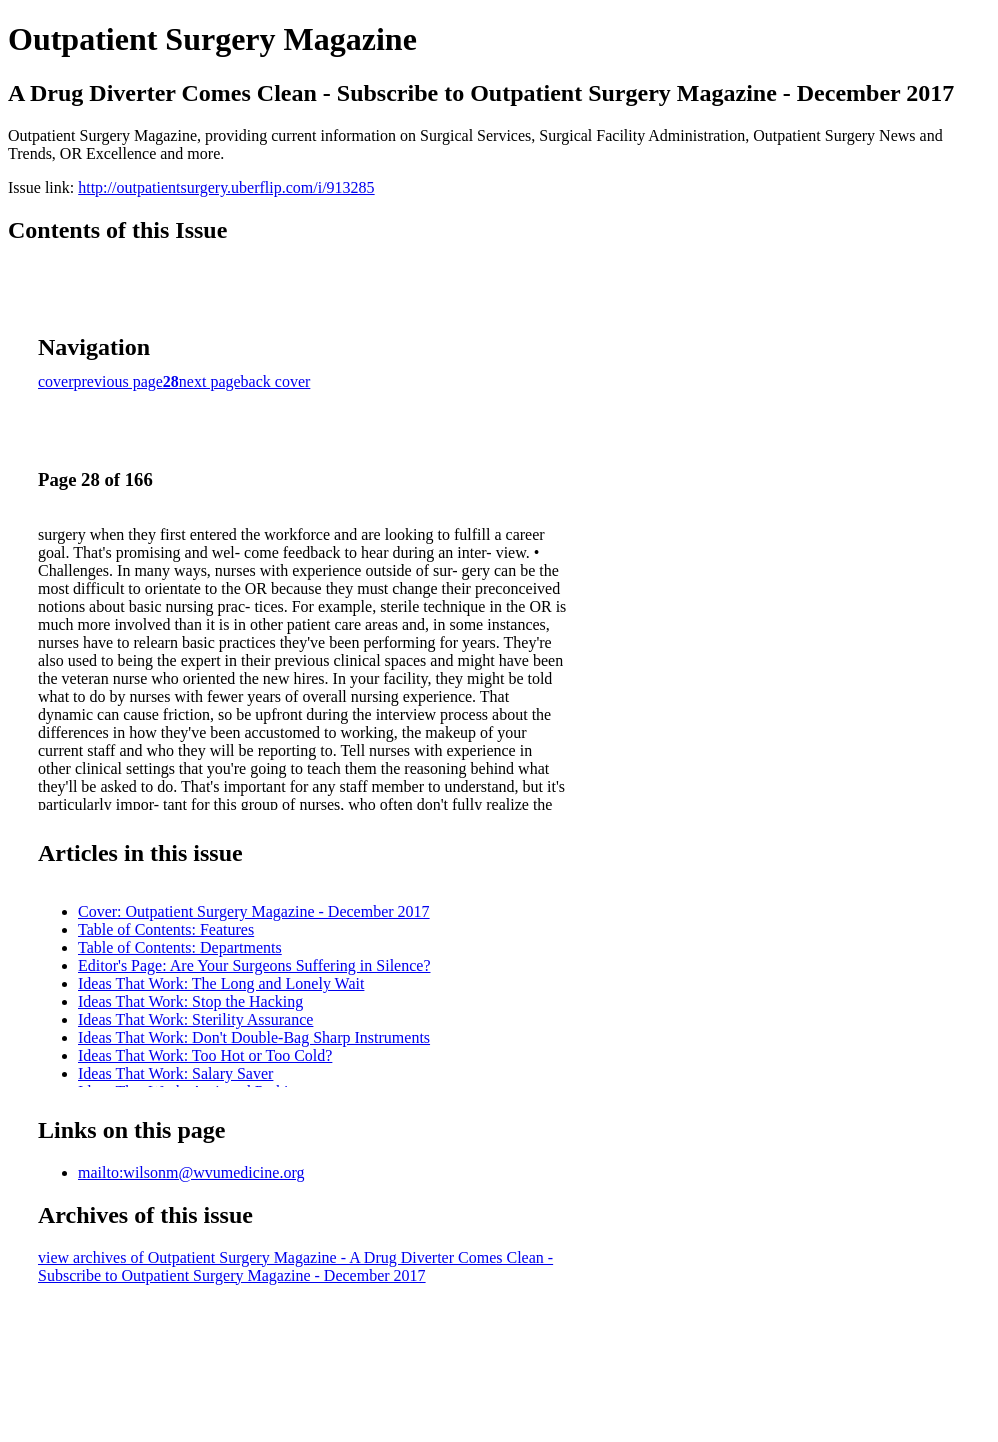 This screenshot has height=1442, width=998. What do you see at coordinates (210, 381) in the screenshot?
I see `next page` at bounding box center [210, 381].